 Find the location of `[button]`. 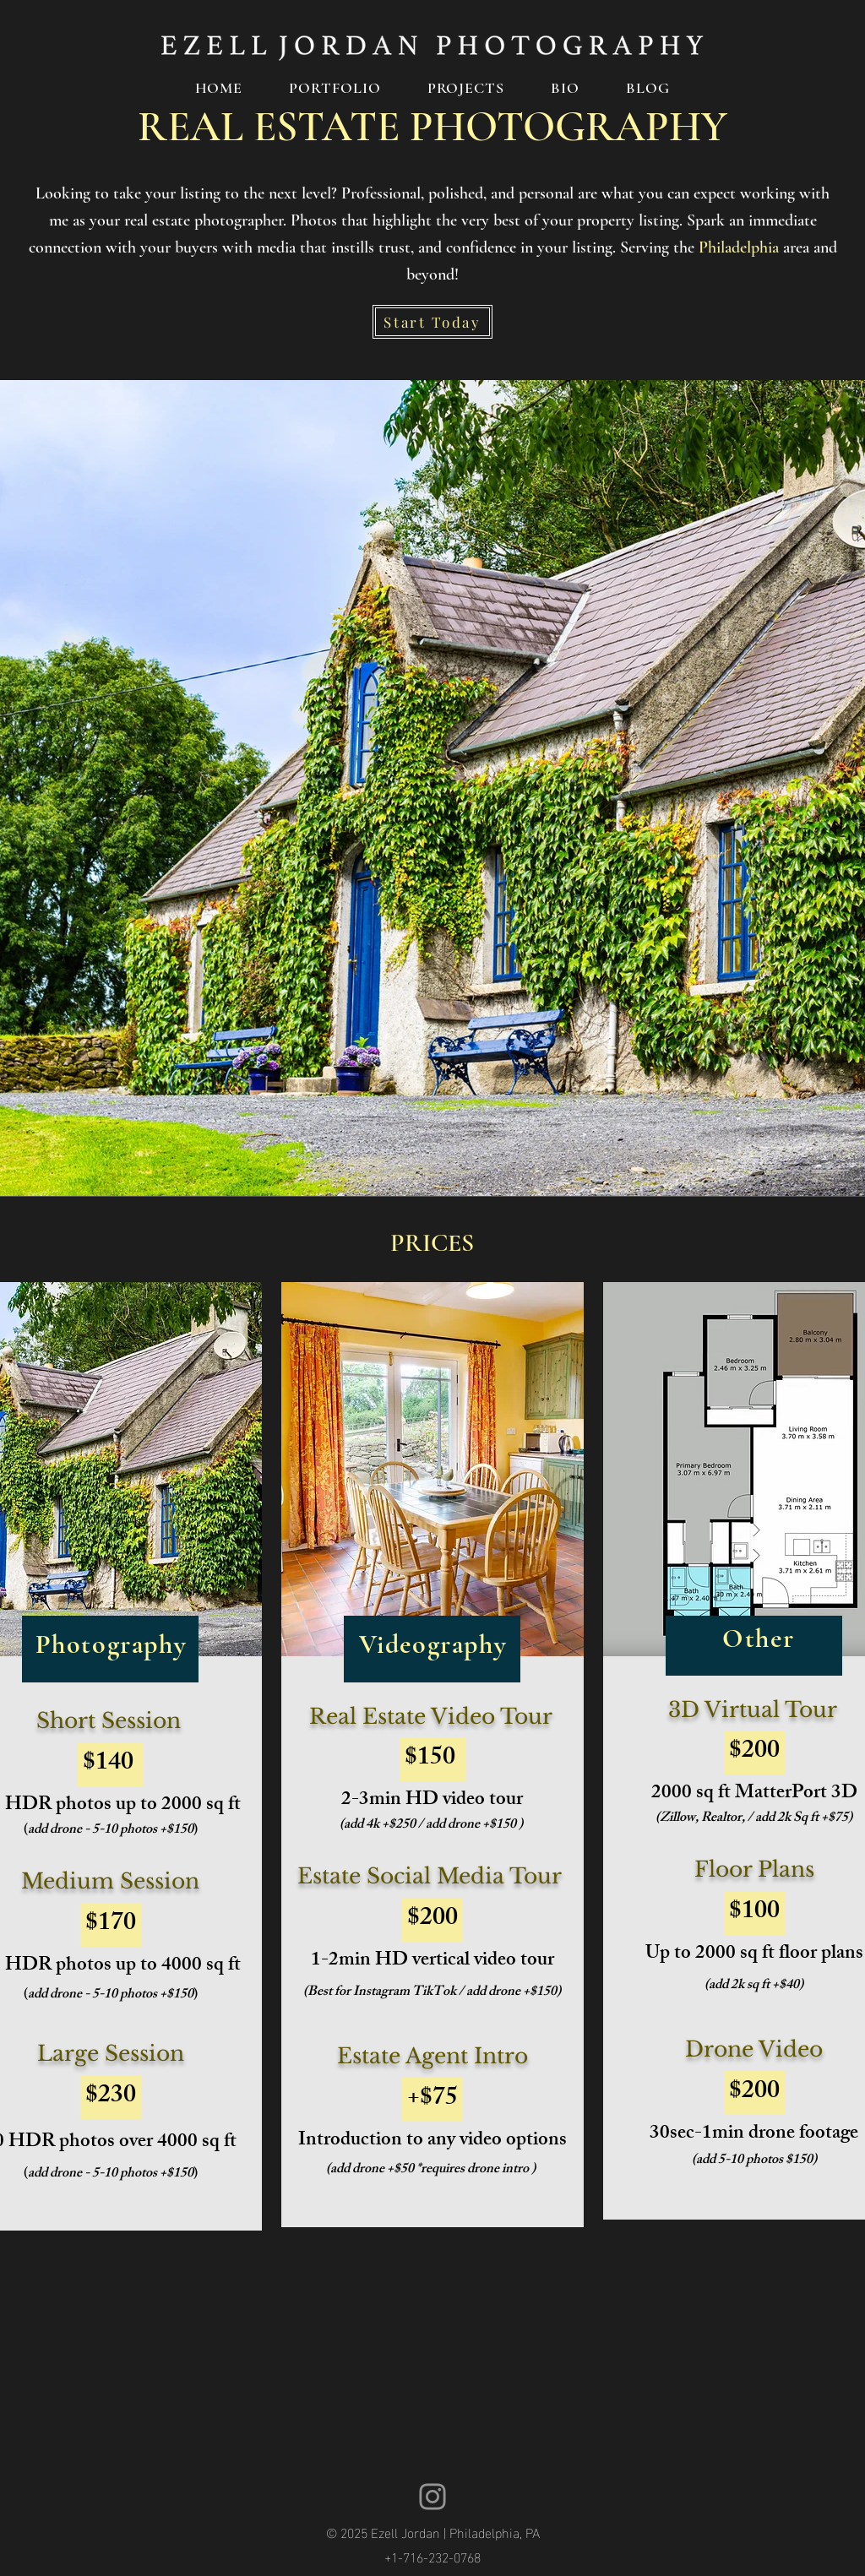

[button] is located at coordinates (334, 87).